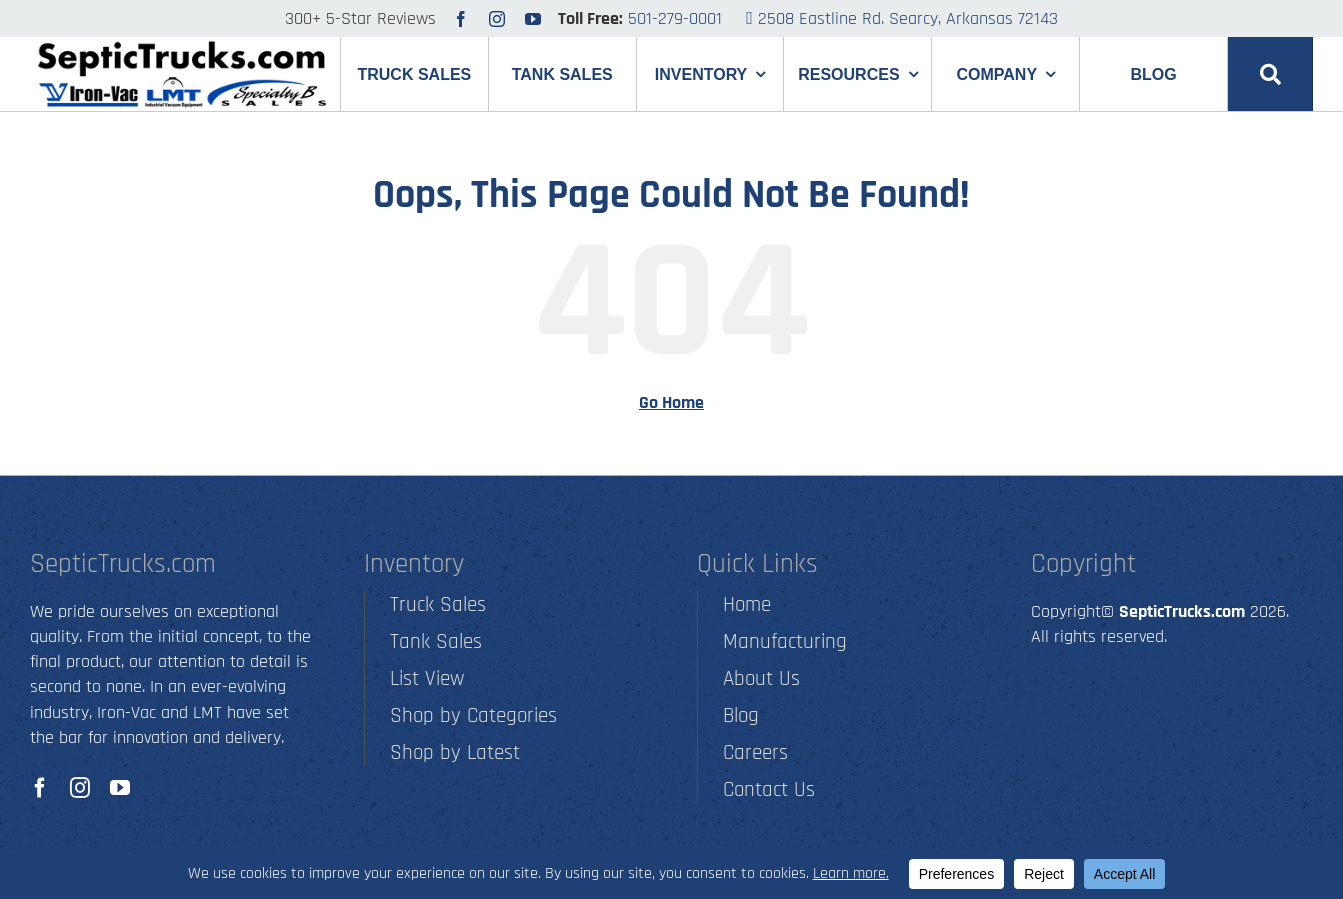 Image resolution: width=1343 pixels, height=899 pixels. I want to click on Shop by Categories, so click(473, 715).